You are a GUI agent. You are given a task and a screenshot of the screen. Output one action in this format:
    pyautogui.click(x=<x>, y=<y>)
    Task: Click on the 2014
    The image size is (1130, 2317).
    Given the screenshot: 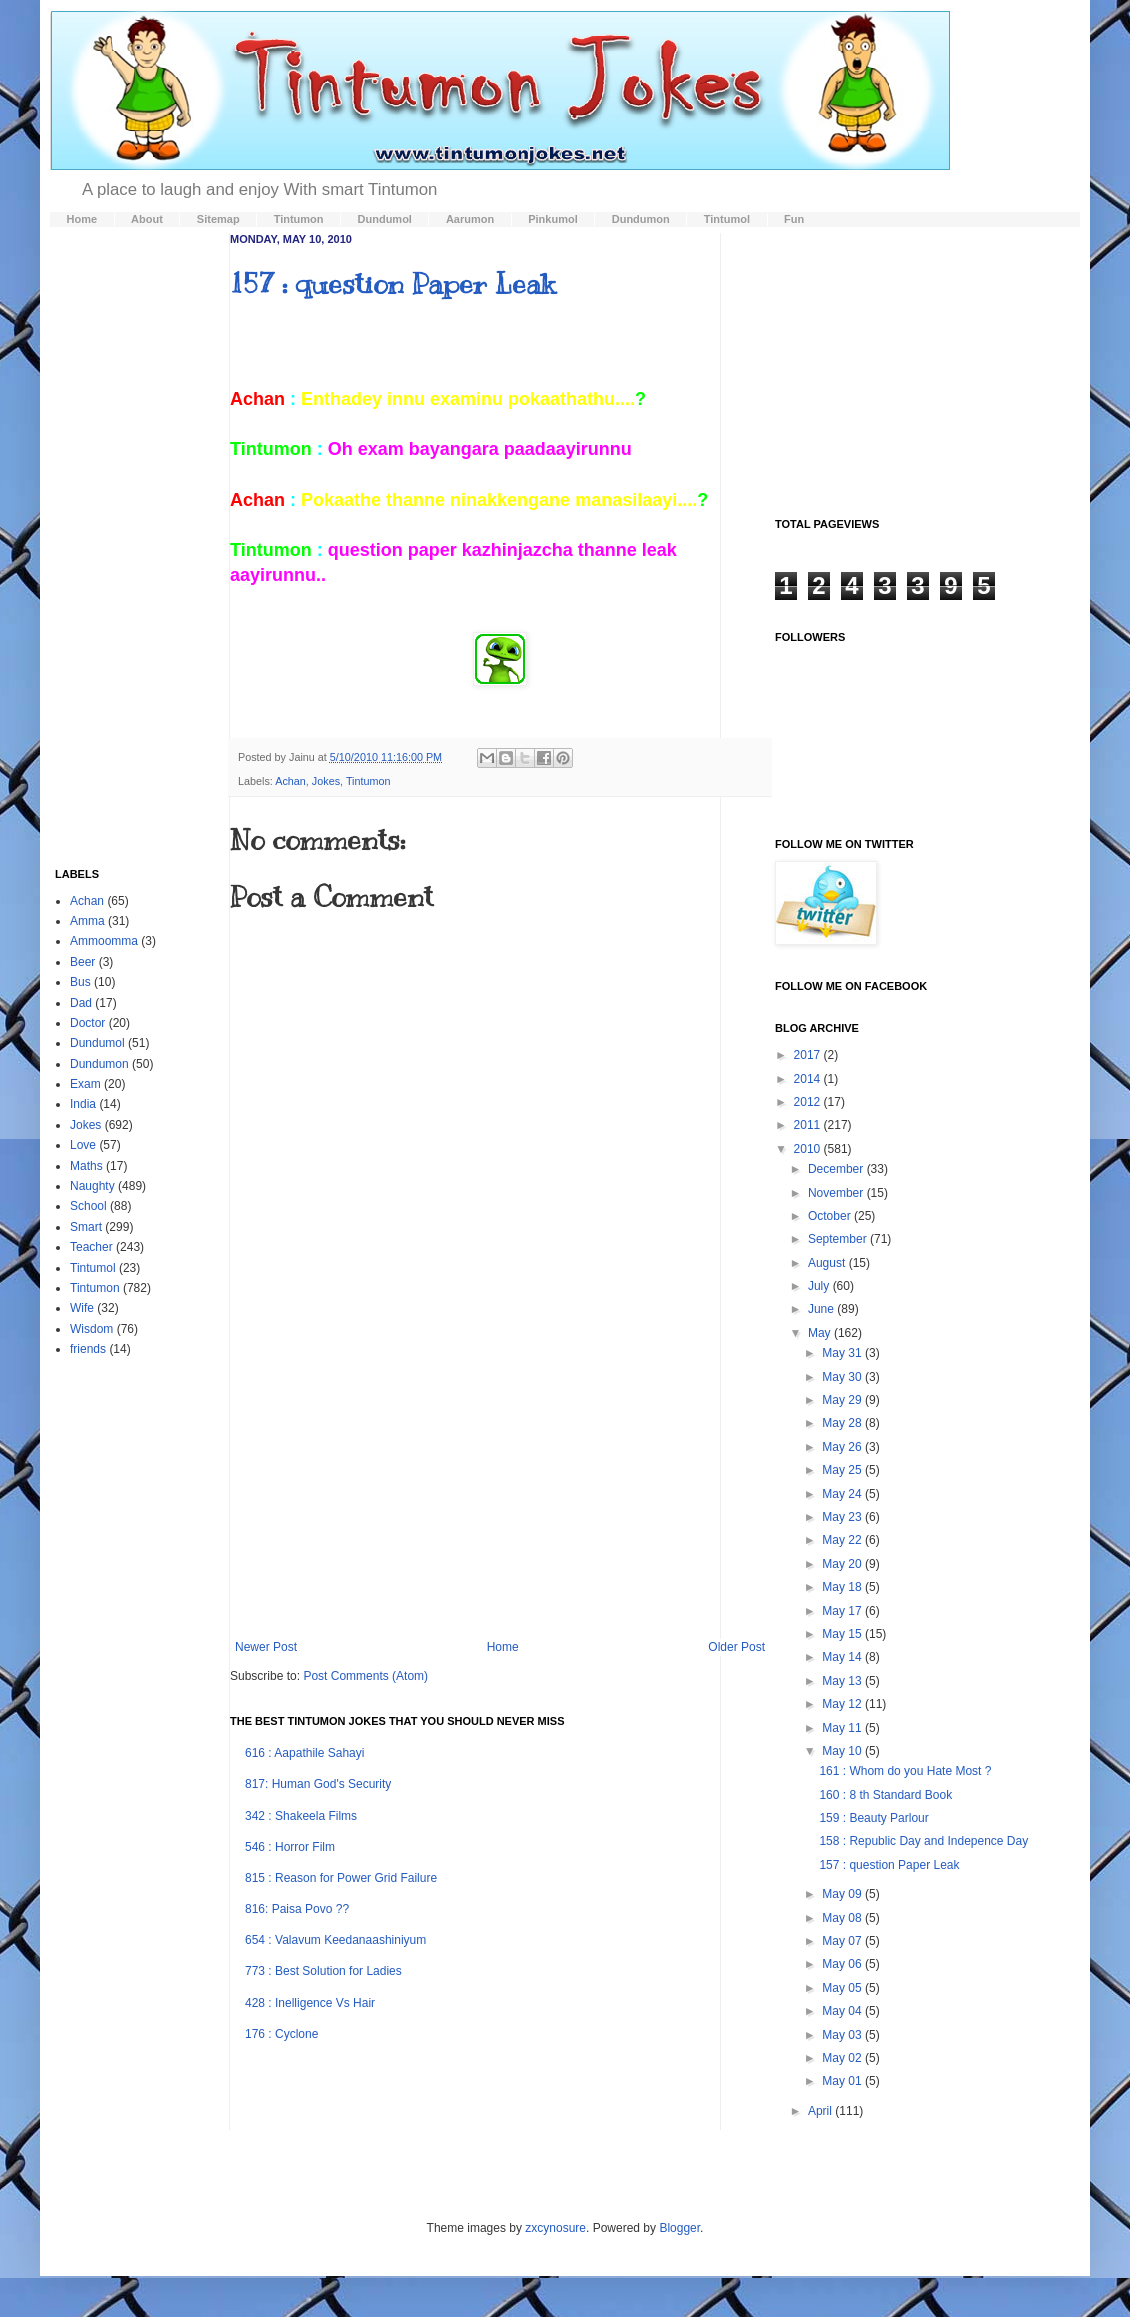 What is the action you would take?
    pyautogui.click(x=809, y=1079)
    